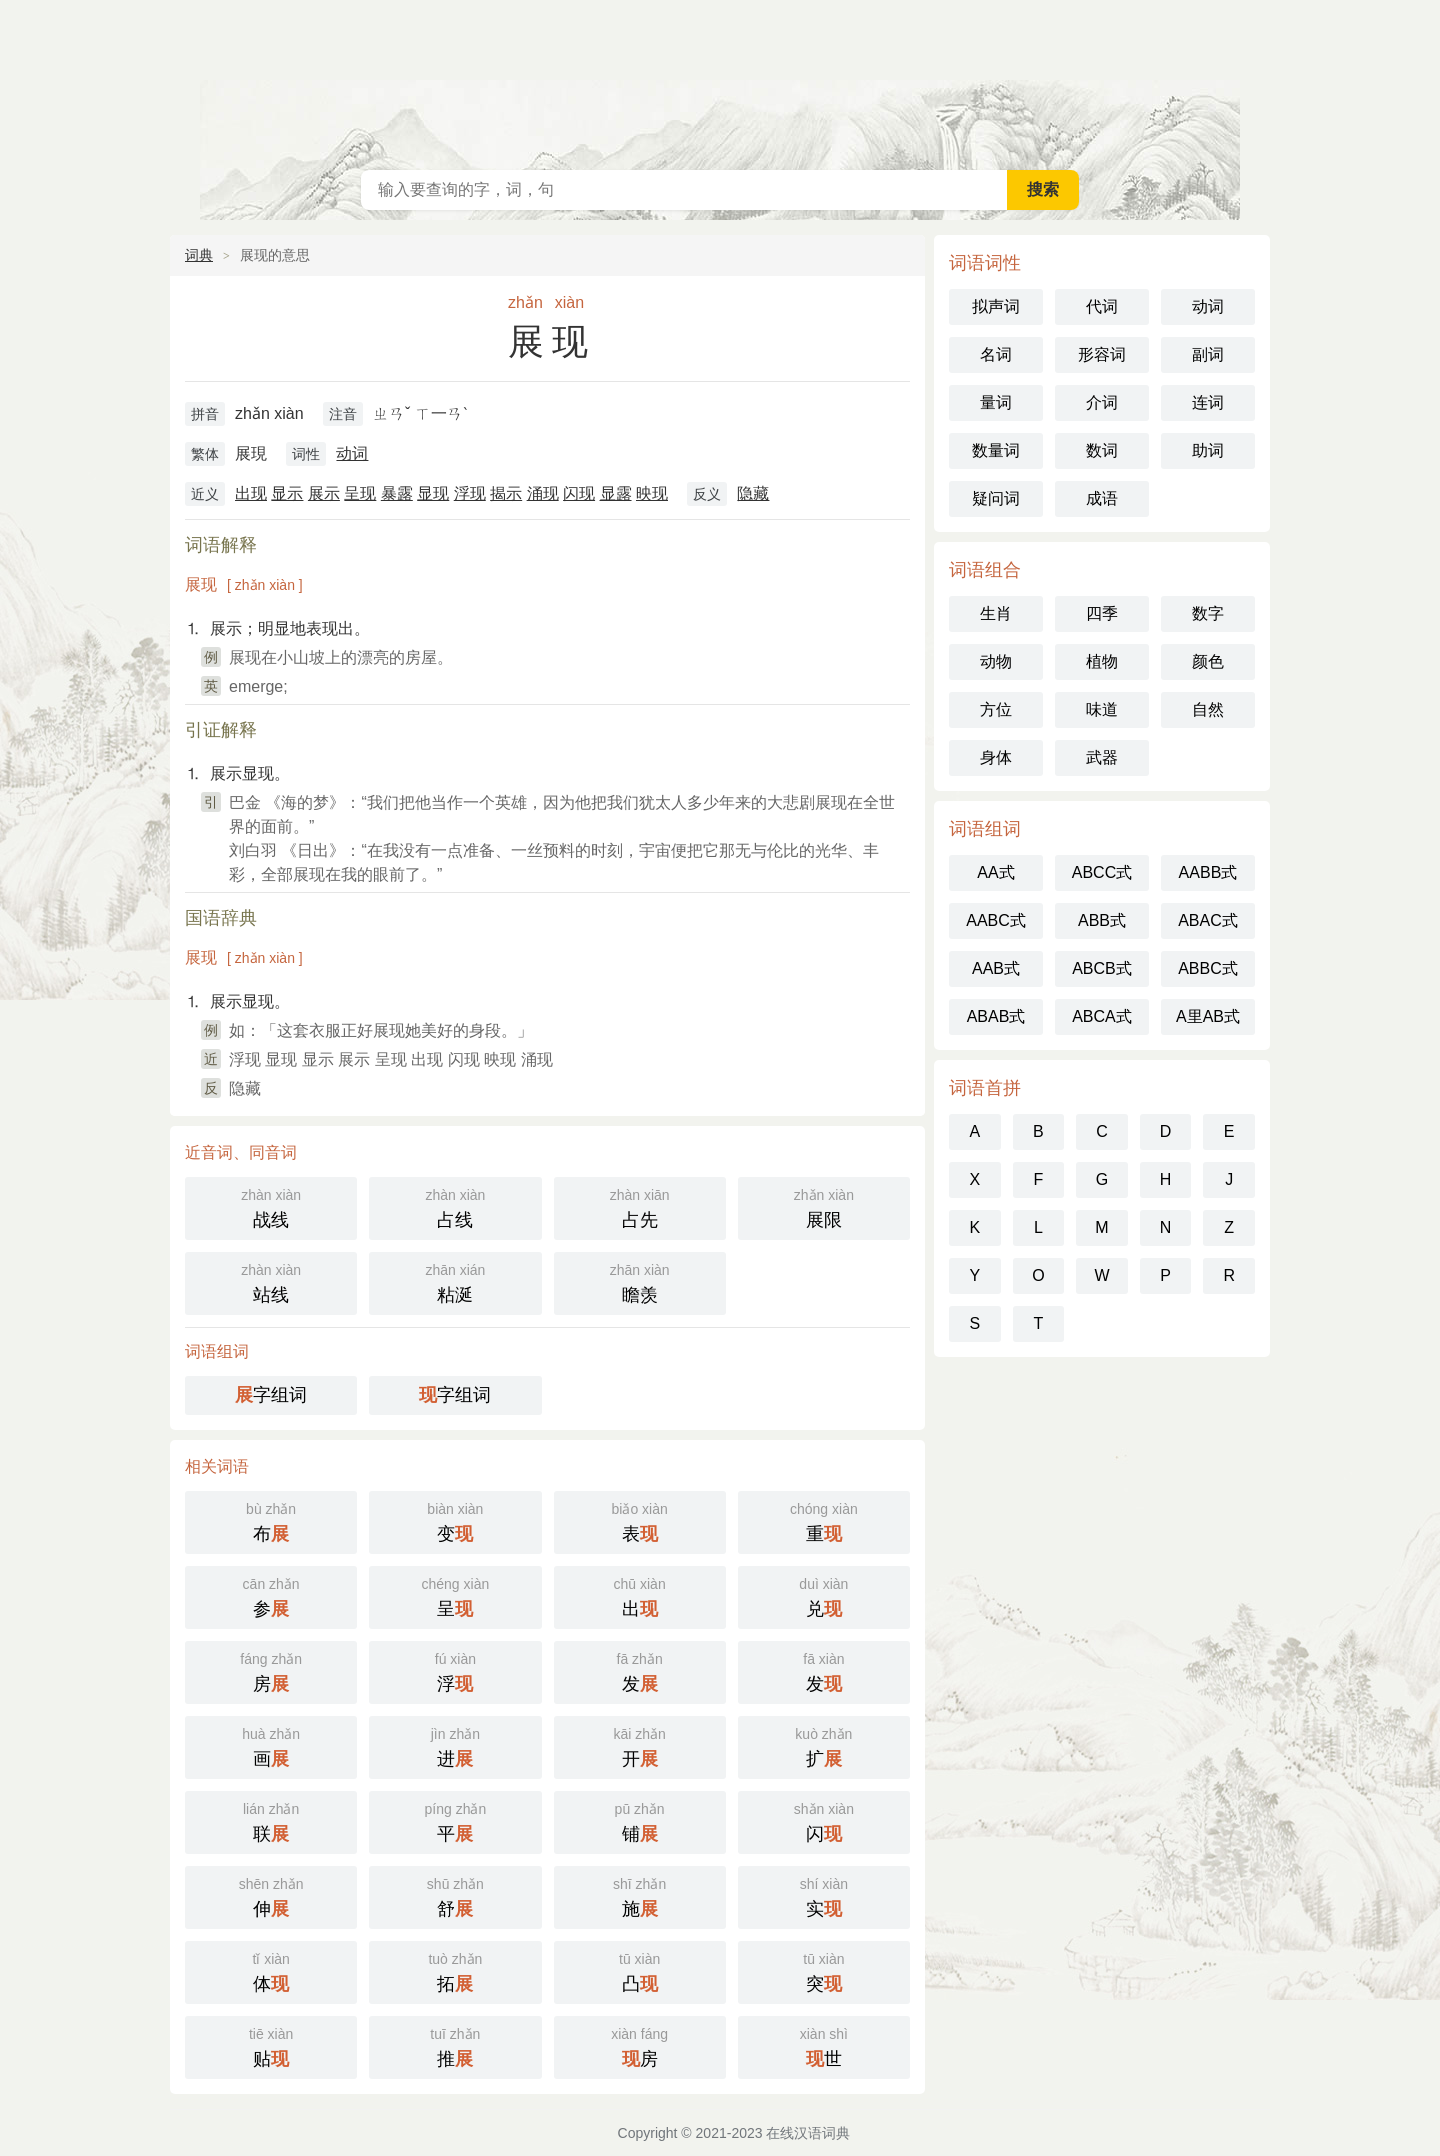  What do you see at coordinates (352, 453) in the screenshot?
I see `动词` at bounding box center [352, 453].